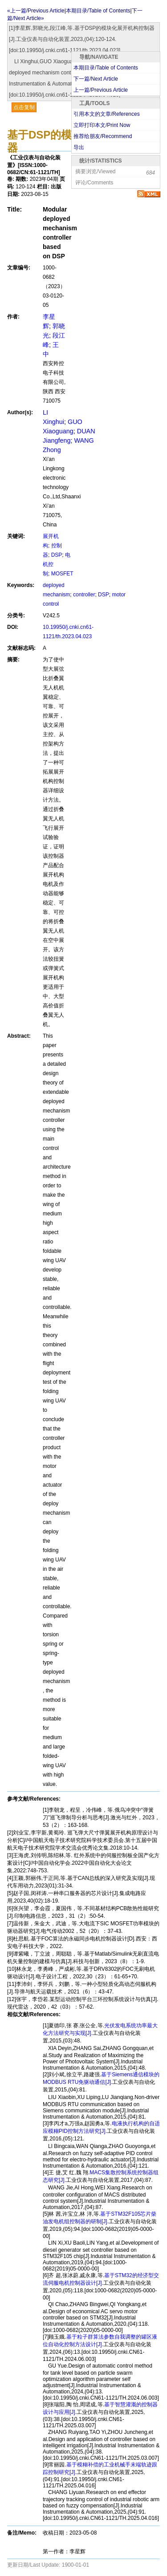 Image resolution: width=167 pixels, height=2576 pixels. What do you see at coordinates (62, 574) in the screenshot?
I see `MOSFET` at bounding box center [62, 574].